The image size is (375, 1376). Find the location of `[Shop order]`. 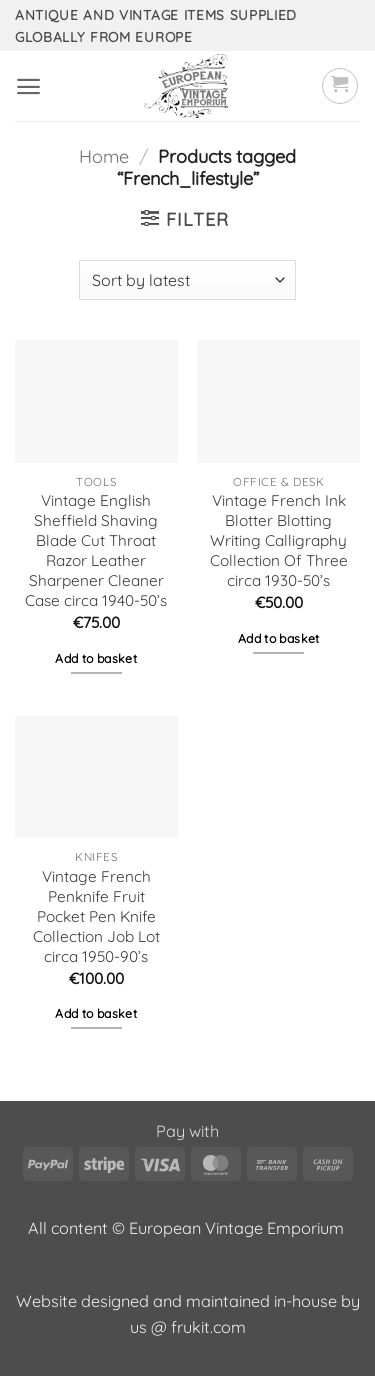

[Shop order] is located at coordinates (187, 280).